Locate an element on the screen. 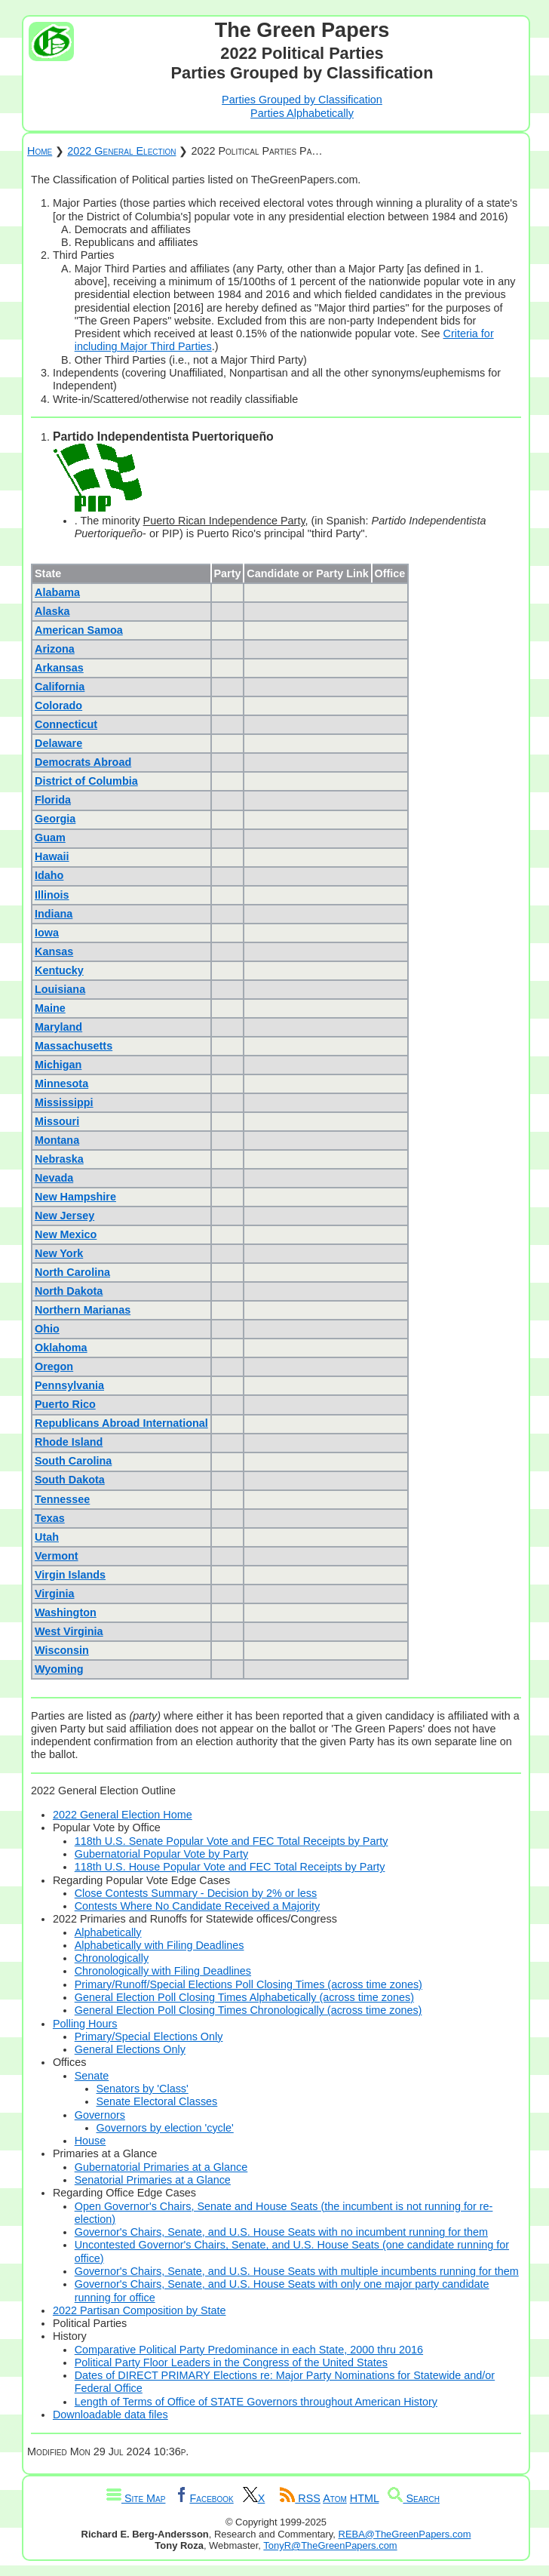 This screenshot has width=549, height=2576. District of Columbia is located at coordinates (86, 781).